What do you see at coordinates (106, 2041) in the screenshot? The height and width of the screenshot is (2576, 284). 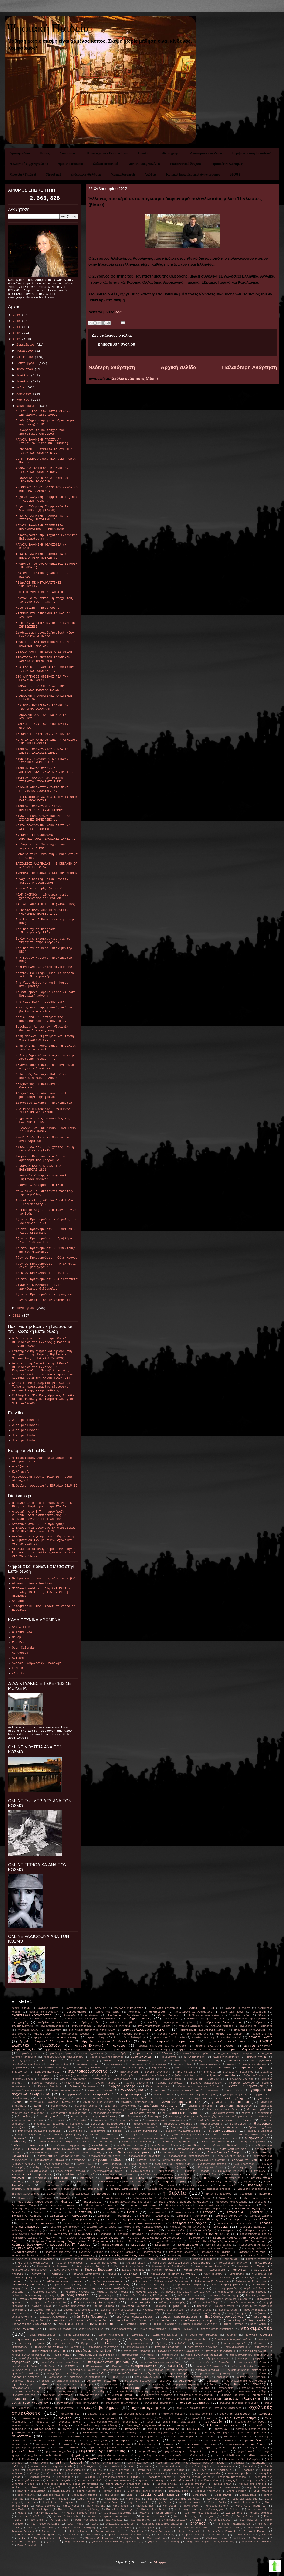 I see `Αρχαία Ελληνικά Α' Λυκείου` at bounding box center [106, 2041].